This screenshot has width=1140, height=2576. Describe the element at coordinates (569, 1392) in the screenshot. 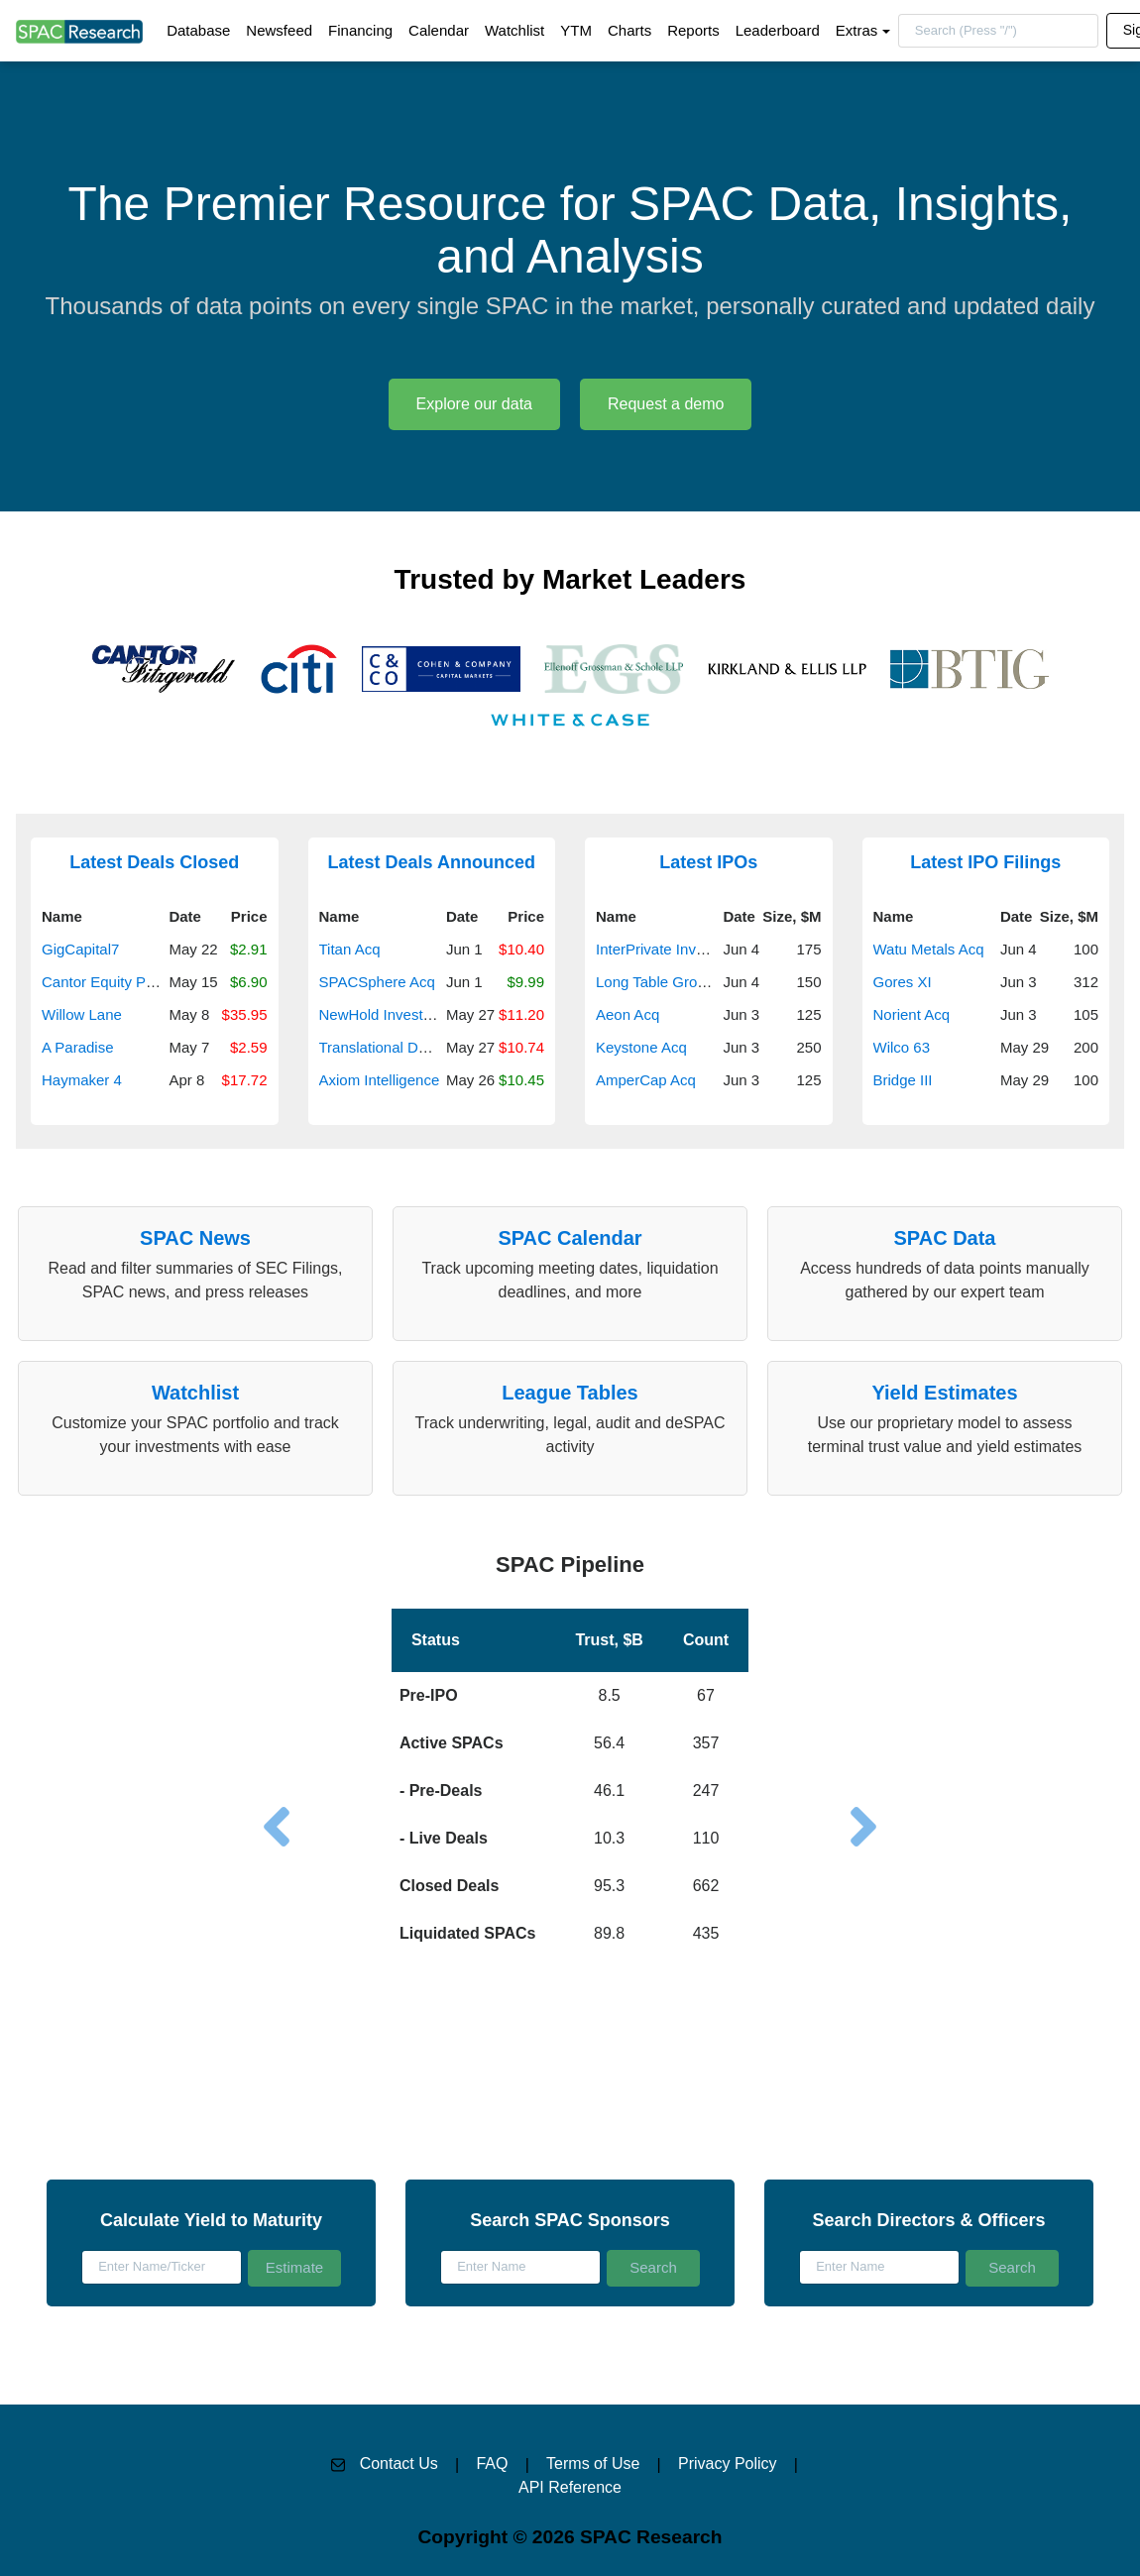

I see `League Tables` at that location.